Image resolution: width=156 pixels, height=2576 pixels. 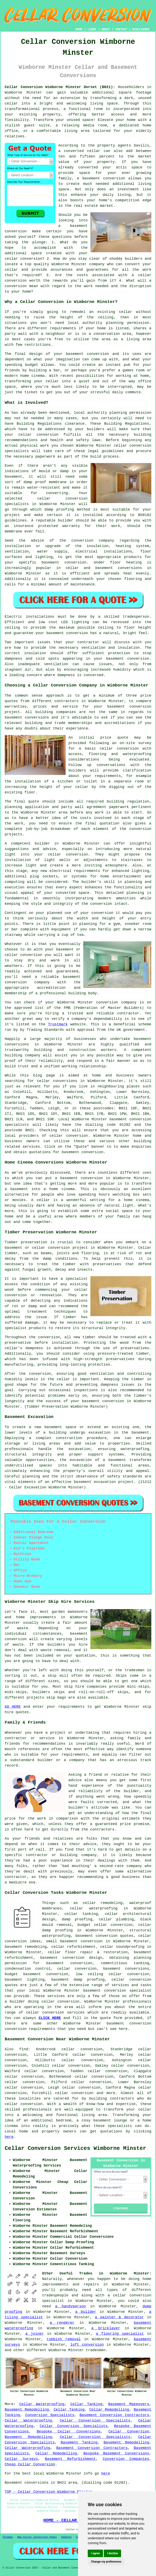 I want to click on I decline [button], so click(x=112, y=2553).